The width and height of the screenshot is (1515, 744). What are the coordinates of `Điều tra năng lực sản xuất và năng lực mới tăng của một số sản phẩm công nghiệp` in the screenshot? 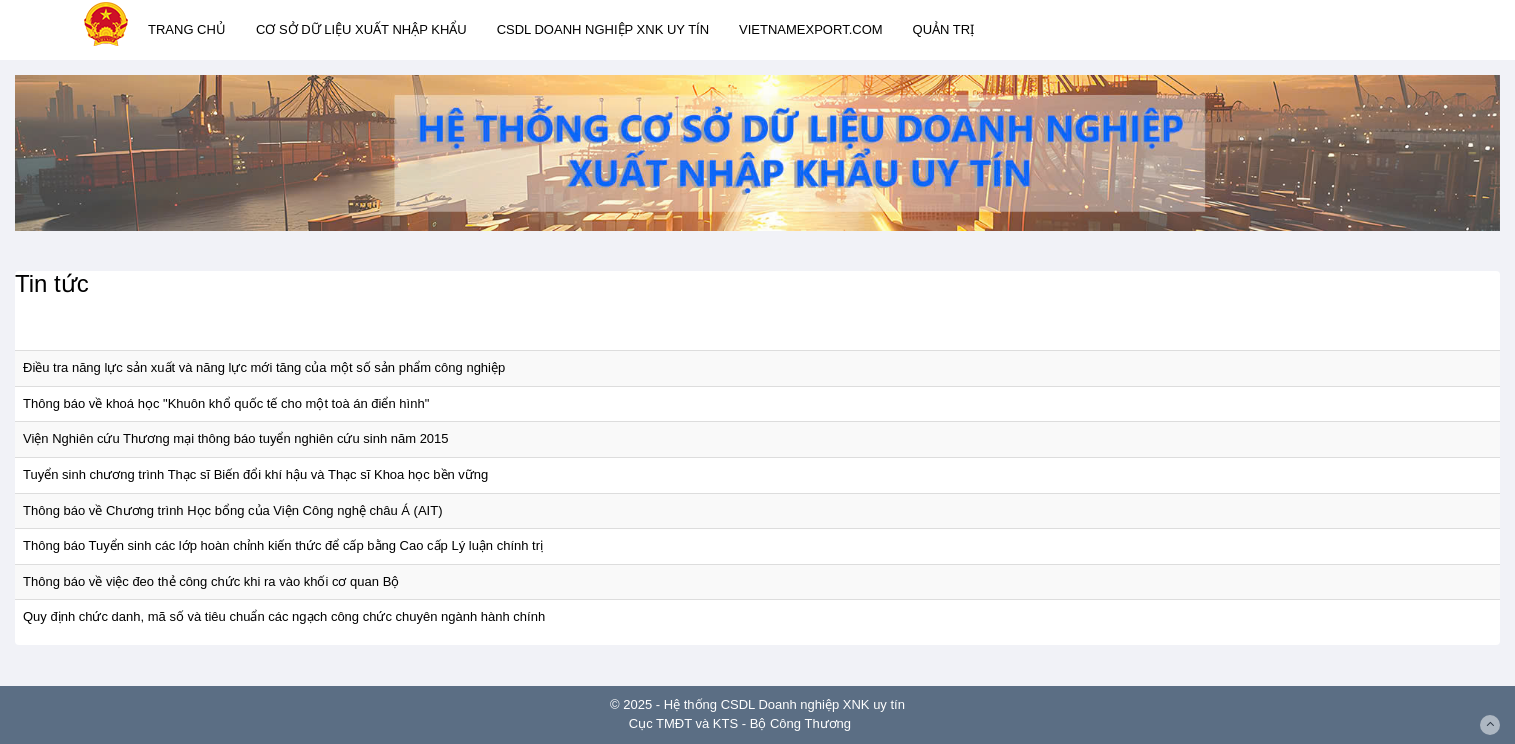 It's located at (264, 367).